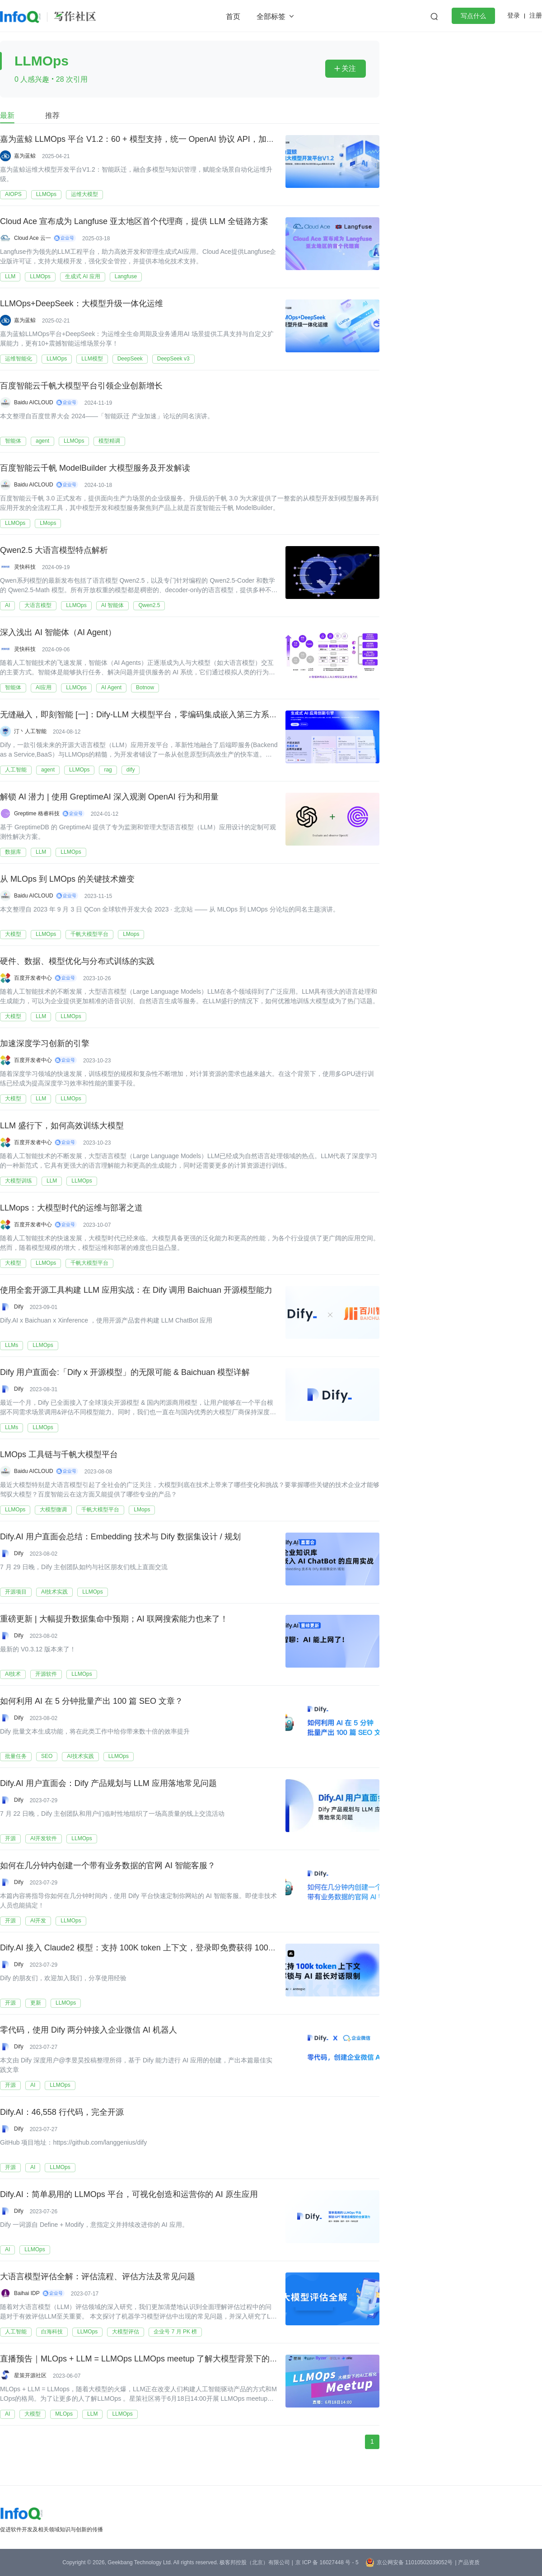 This screenshot has width=542, height=2576. Describe the element at coordinates (81, 304) in the screenshot. I see `LLMOps+DeepSeek：大模型升级一体化运维` at that location.